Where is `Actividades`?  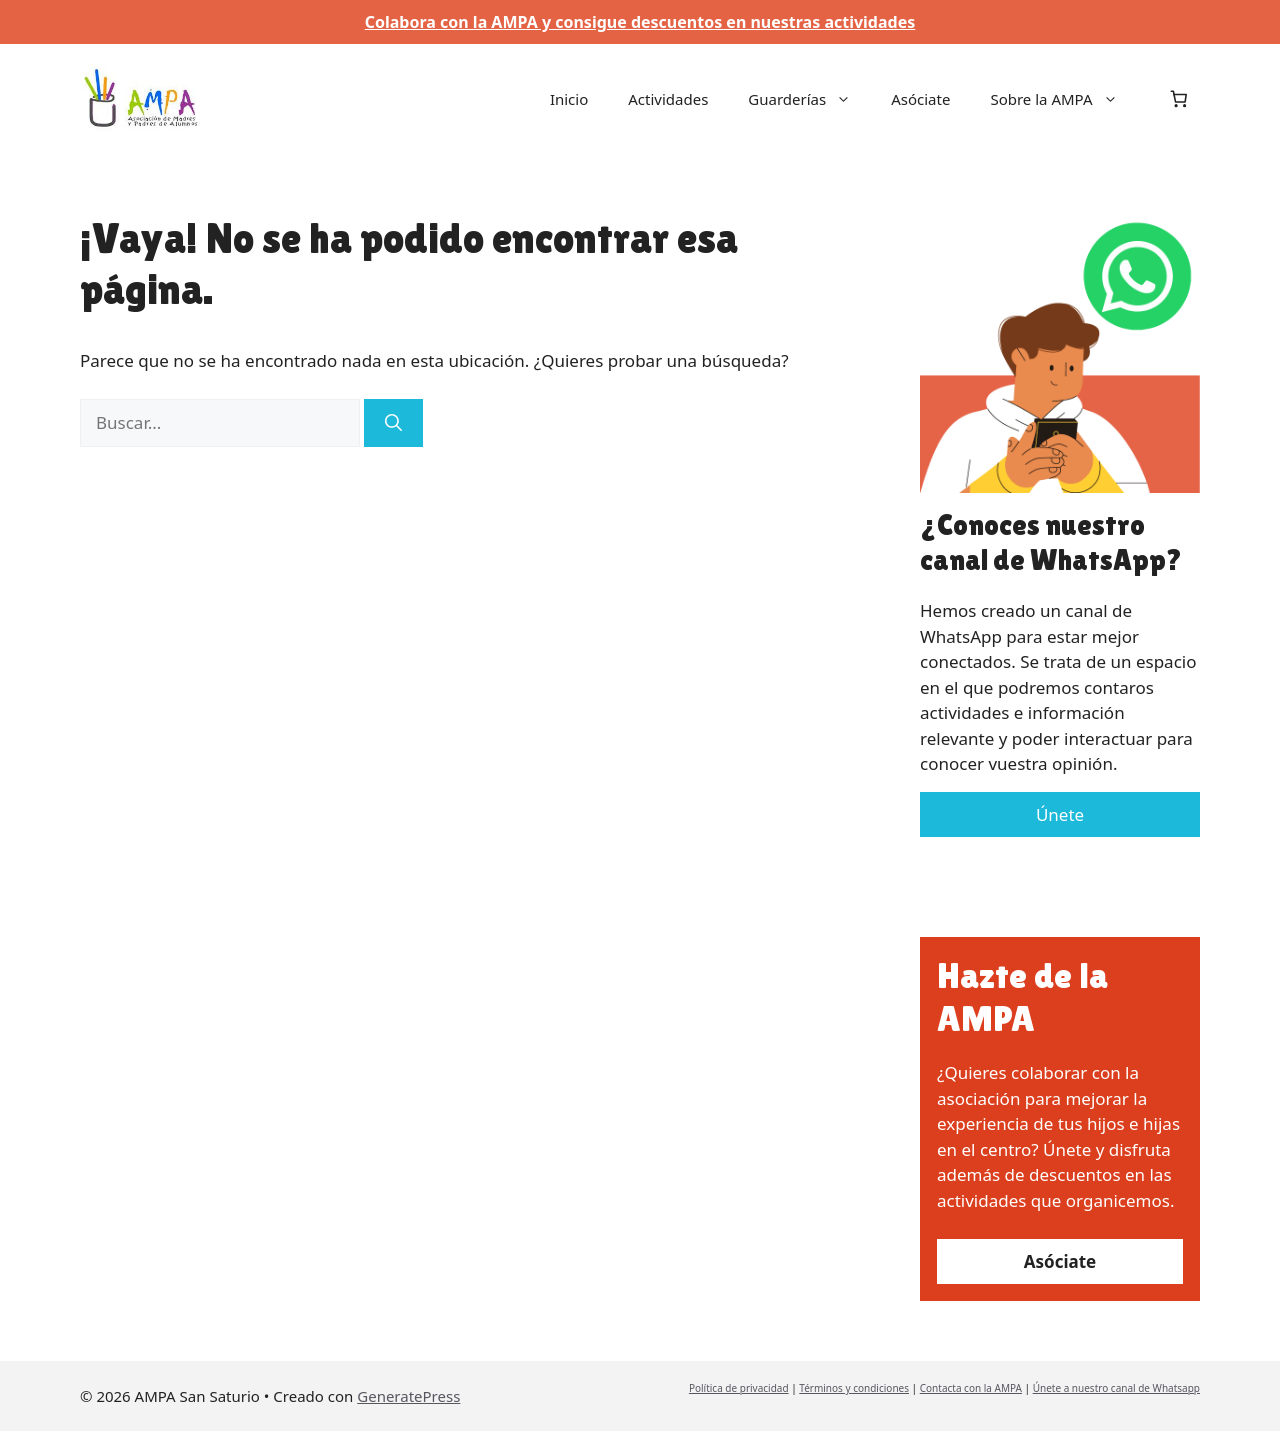
Actividades is located at coordinates (668, 99).